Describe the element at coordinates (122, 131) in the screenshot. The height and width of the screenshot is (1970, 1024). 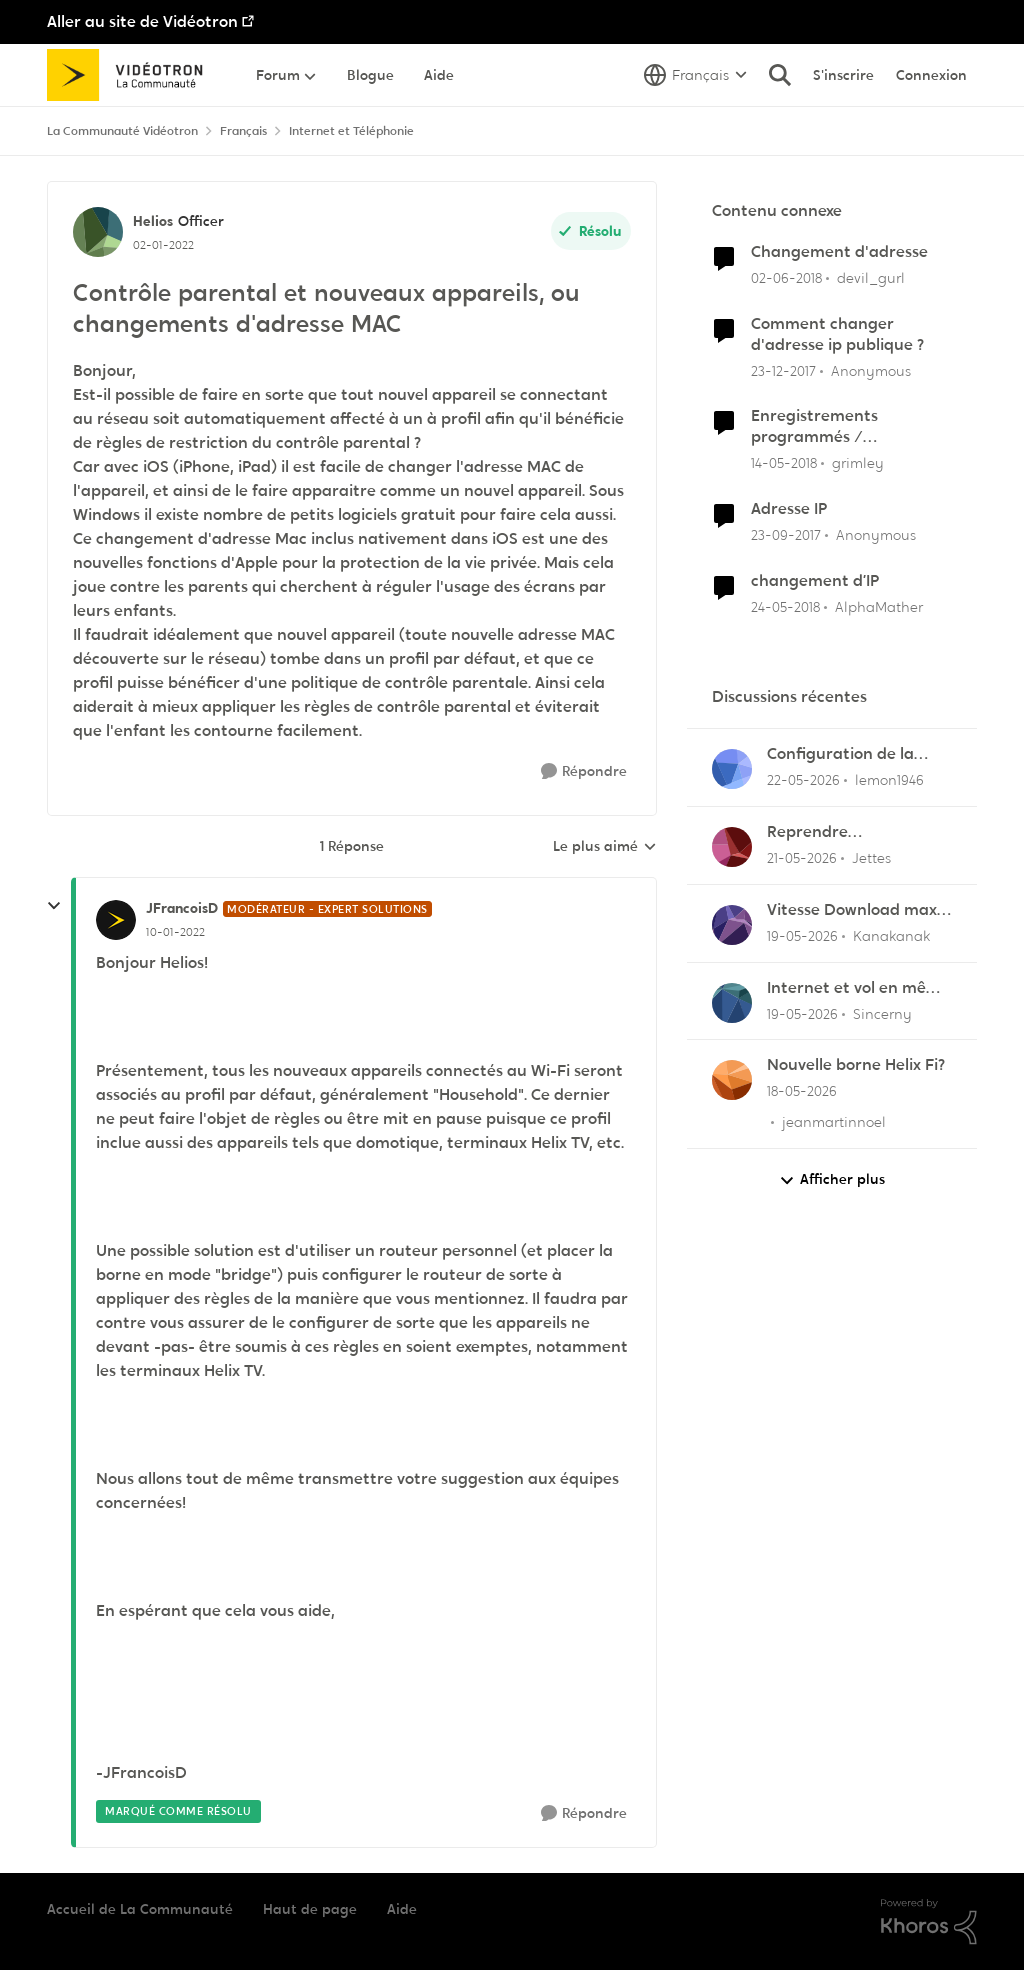
I see `La Communauté Vidéotron [Retour à La Communauté Vidéotron]` at that location.